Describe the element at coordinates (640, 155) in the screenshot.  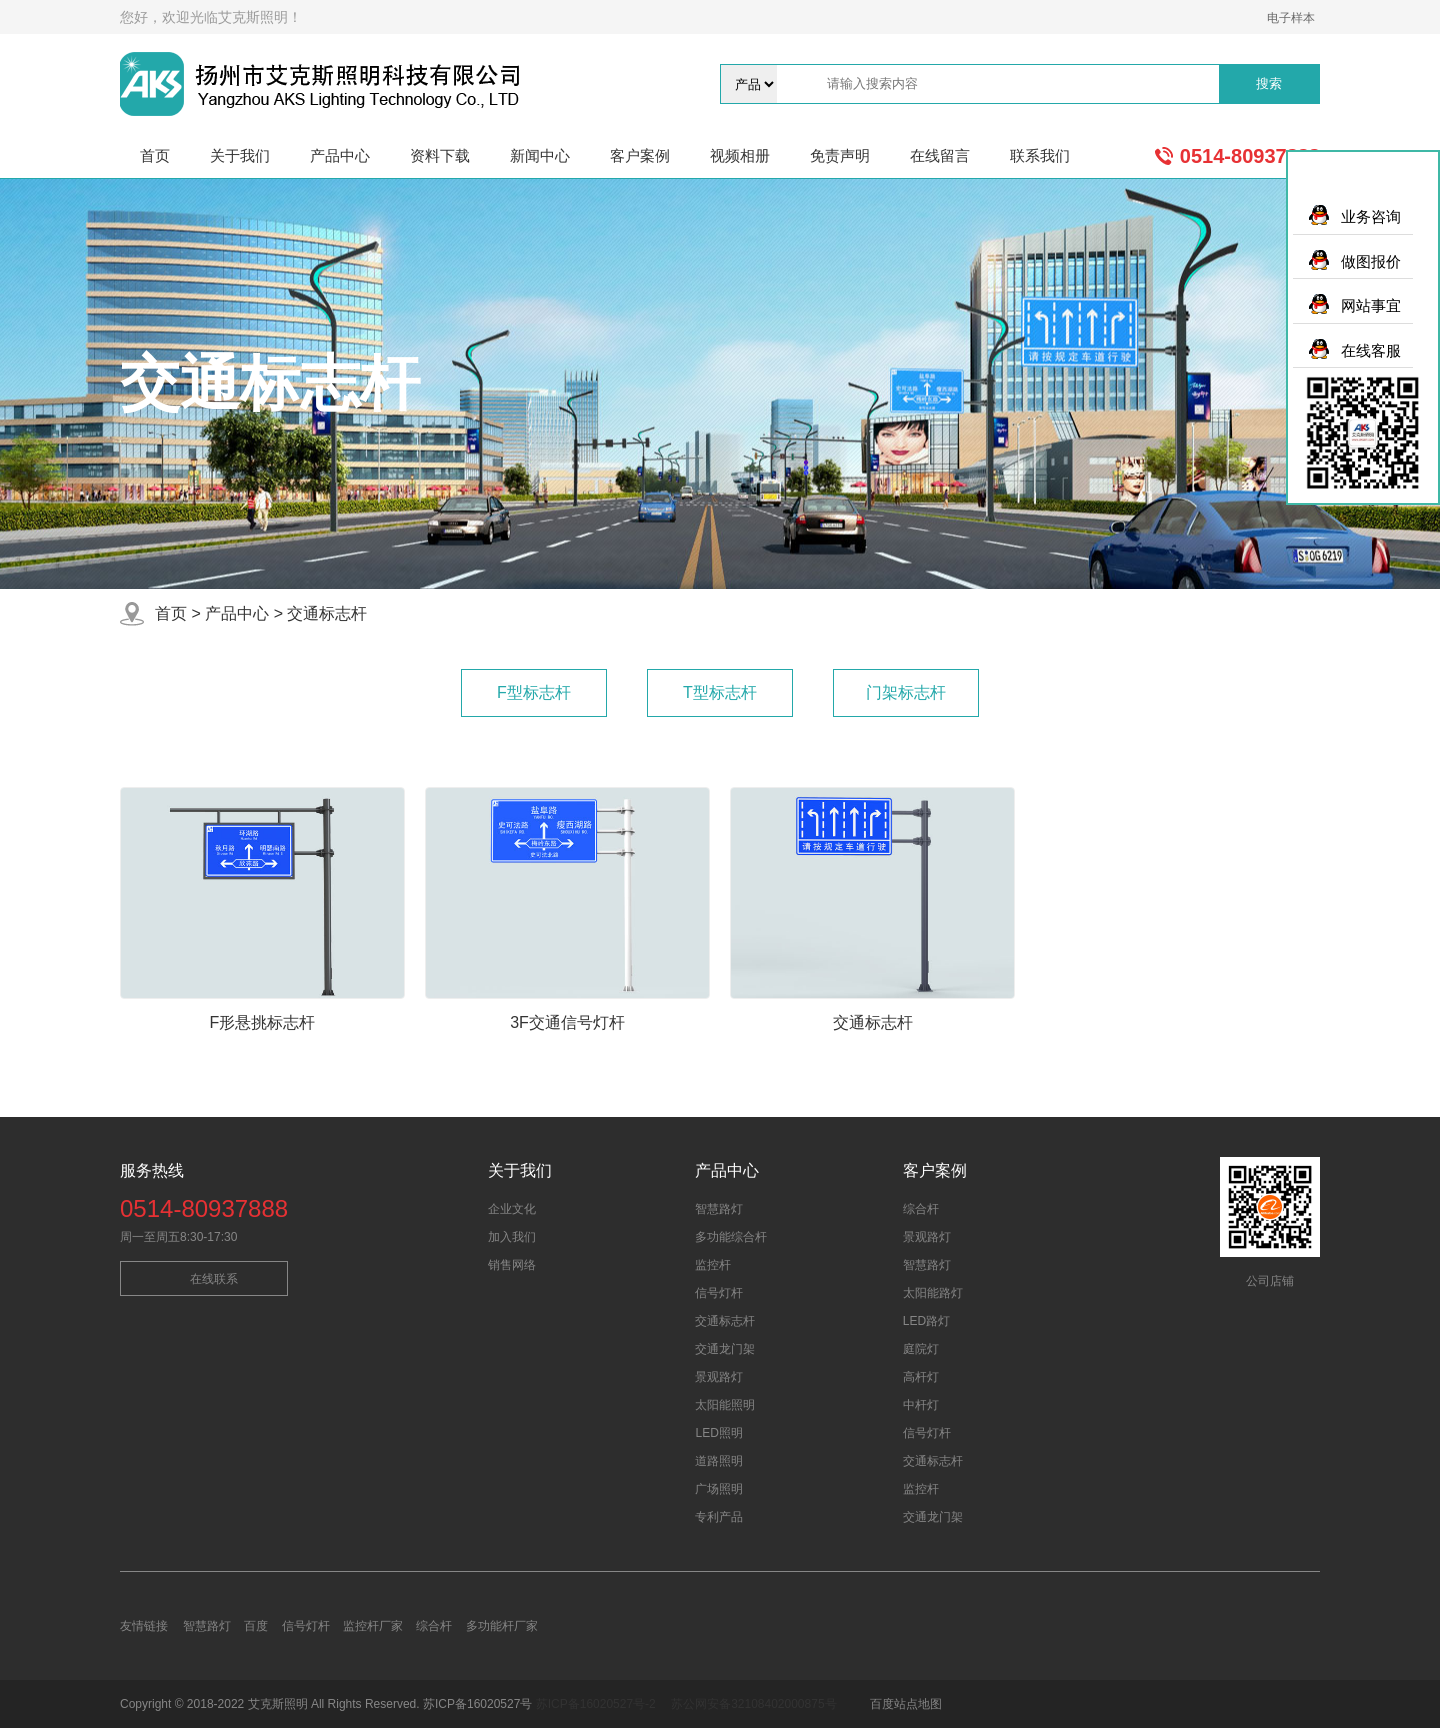
I see `客户案例` at that location.